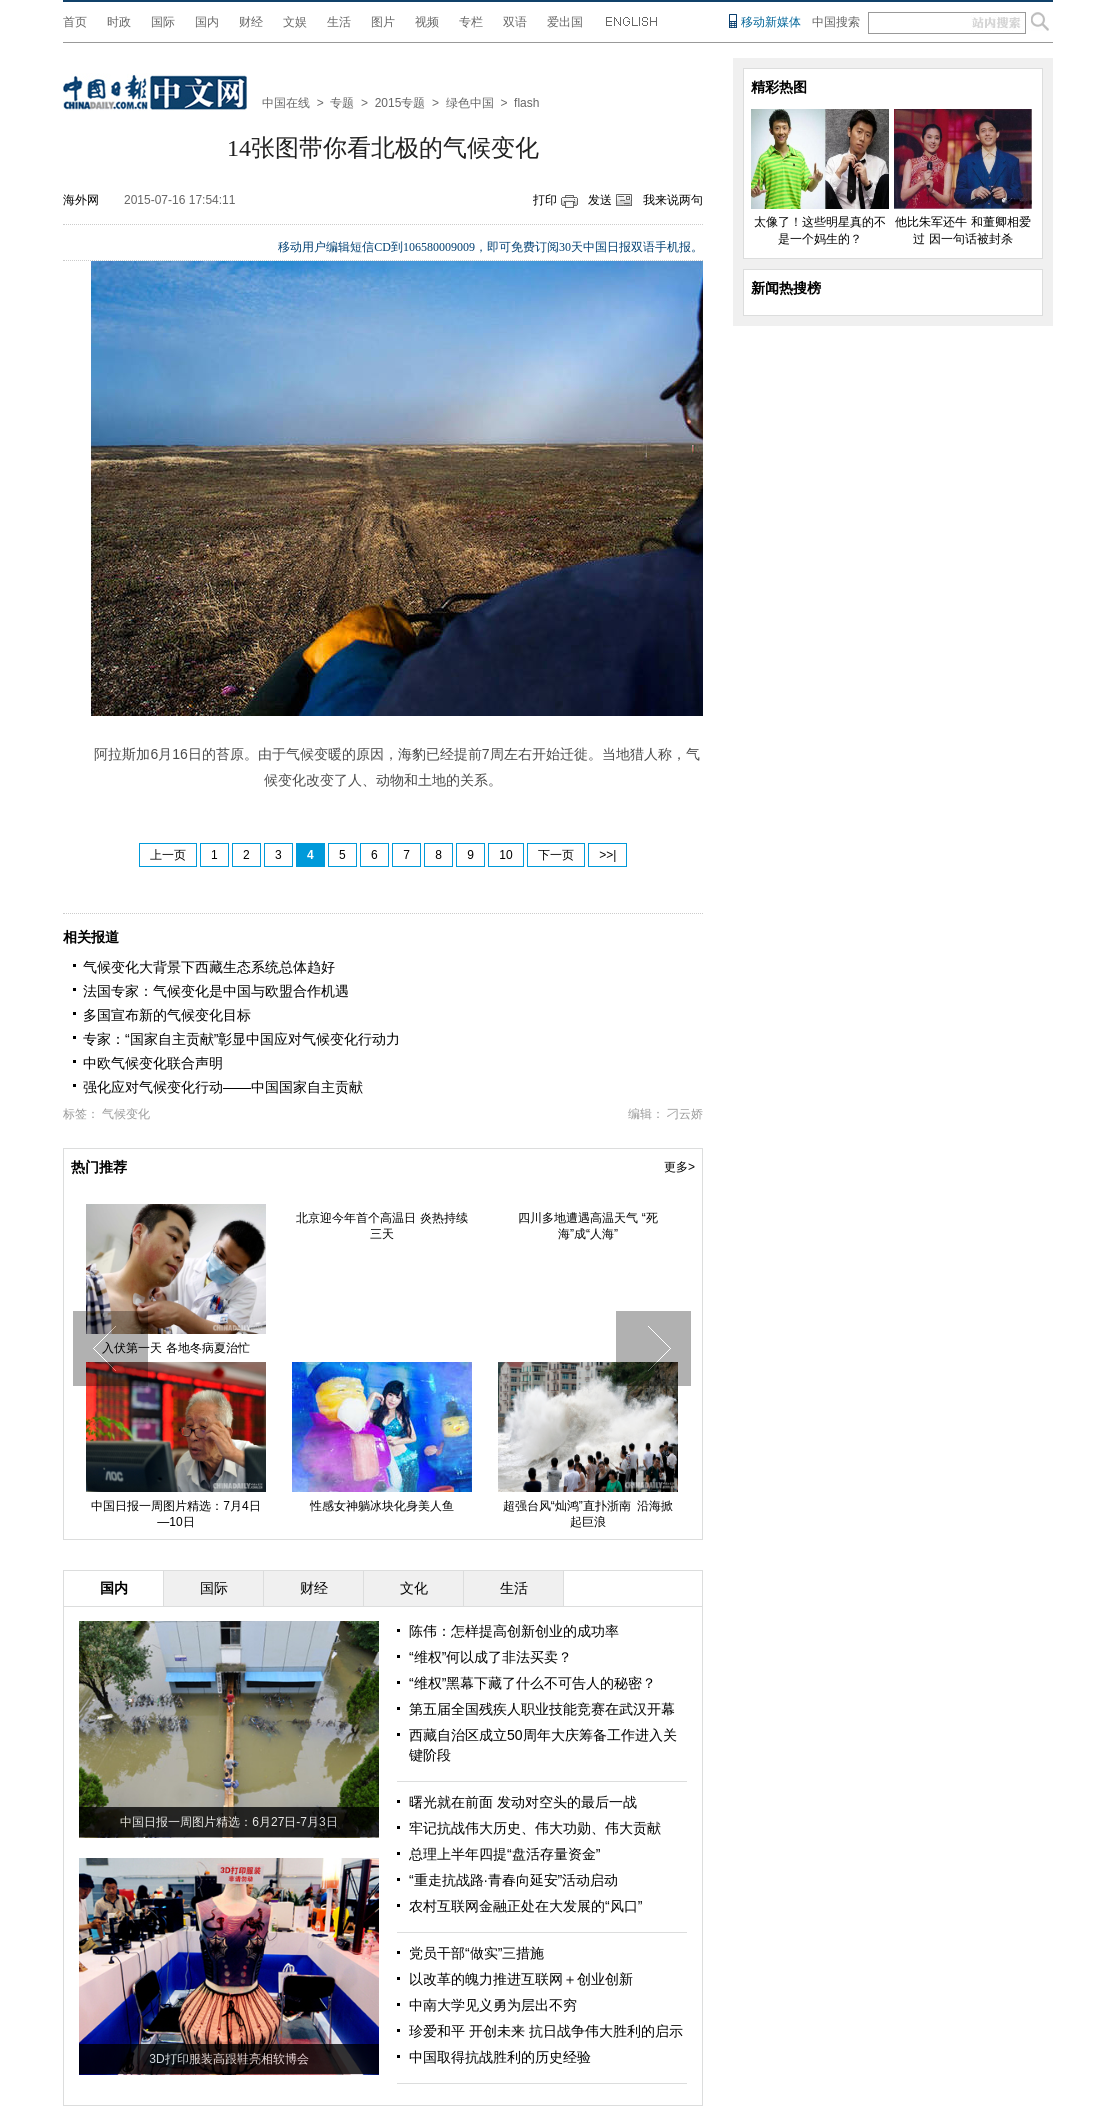 The height and width of the screenshot is (2126, 1116). What do you see at coordinates (228, 2059) in the screenshot?
I see `3D打印服装高跟鞋亮相软博会` at bounding box center [228, 2059].